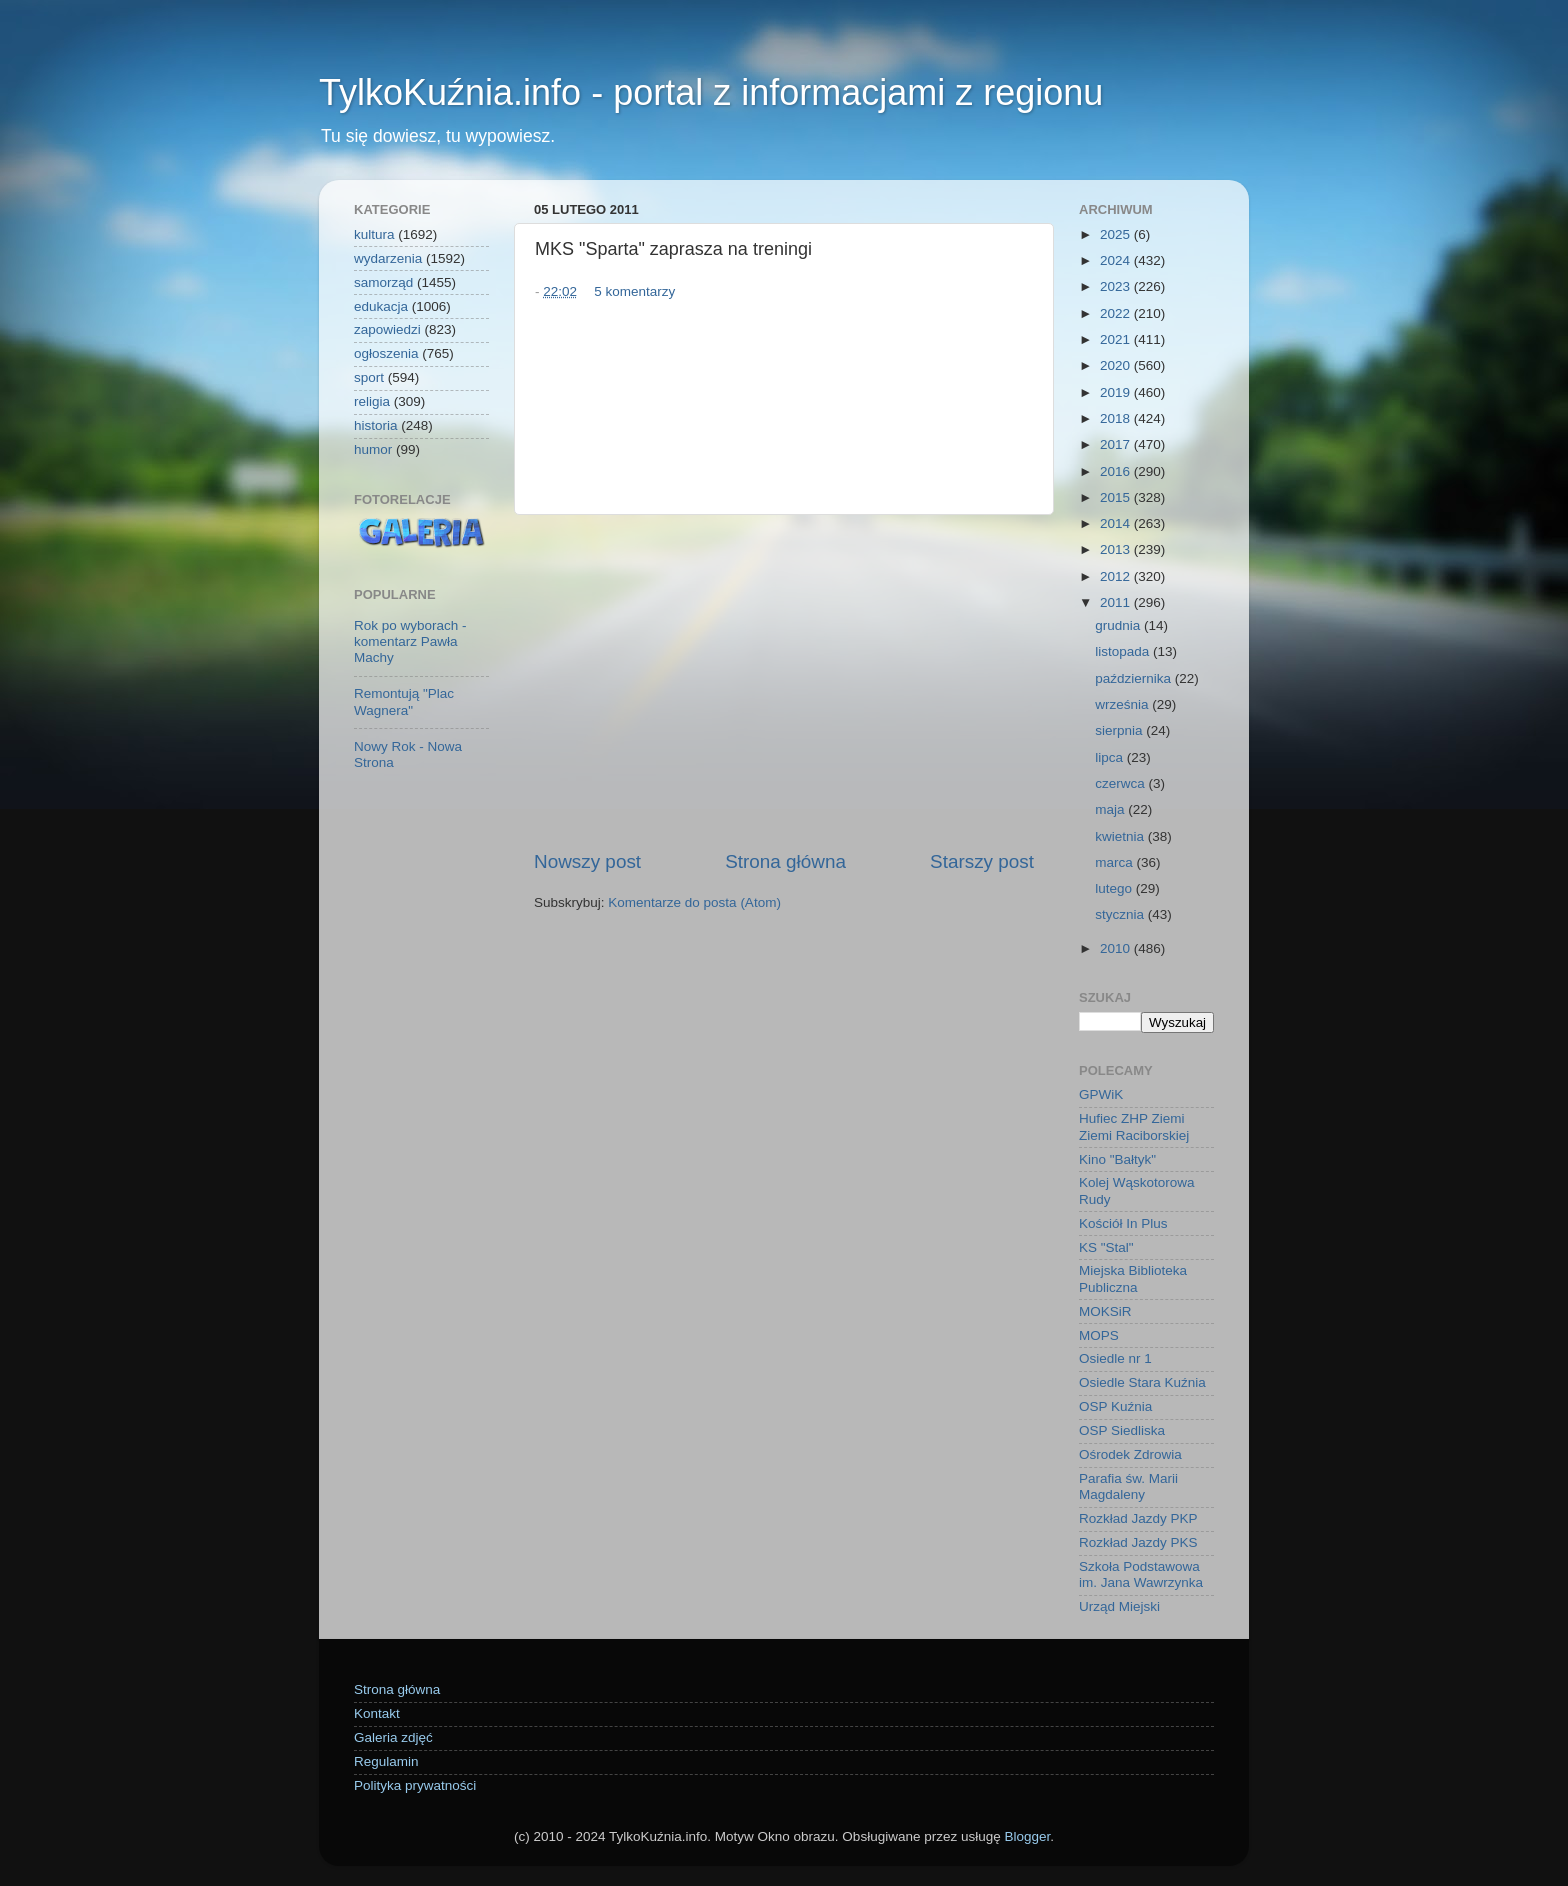  Describe the element at coordinates (374, 234) in the screenshot. I see `kultura` at that location.